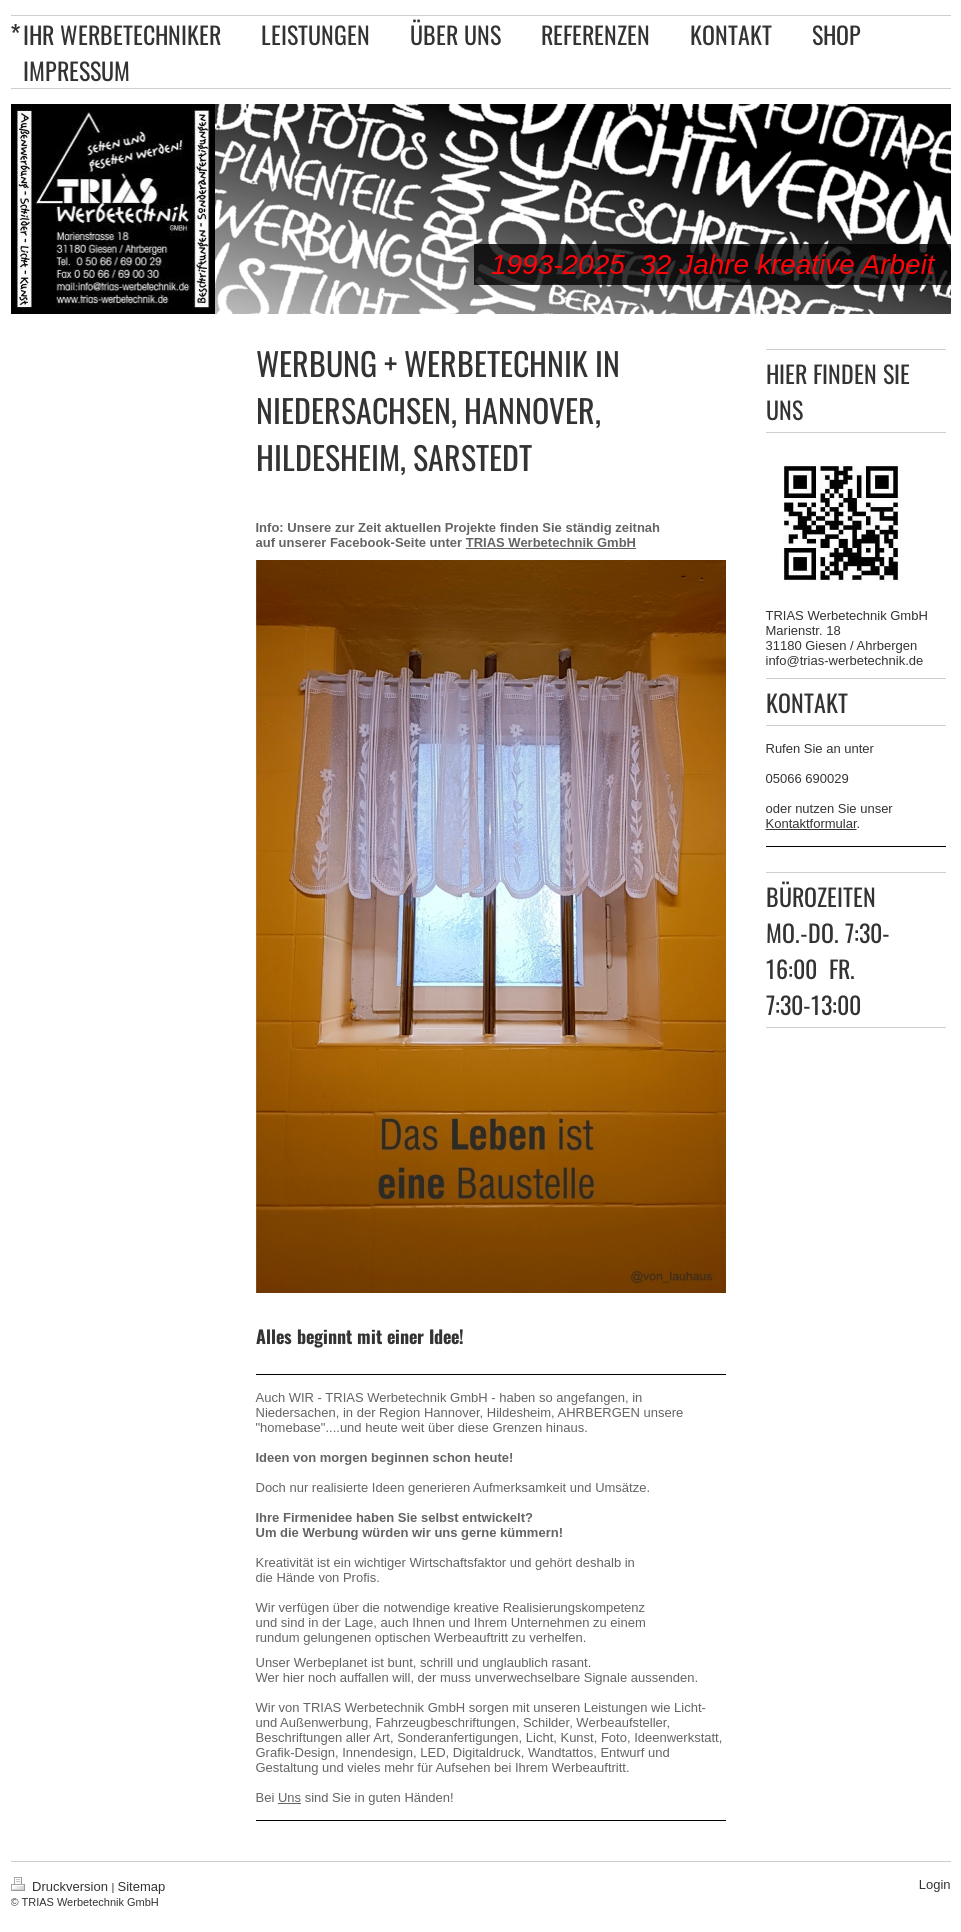 The image size is (961, 1932). Describe the element at coordinates (551, 542) in the screenshot. I see `TRIAS Werbetechnik GmbH` at that location.